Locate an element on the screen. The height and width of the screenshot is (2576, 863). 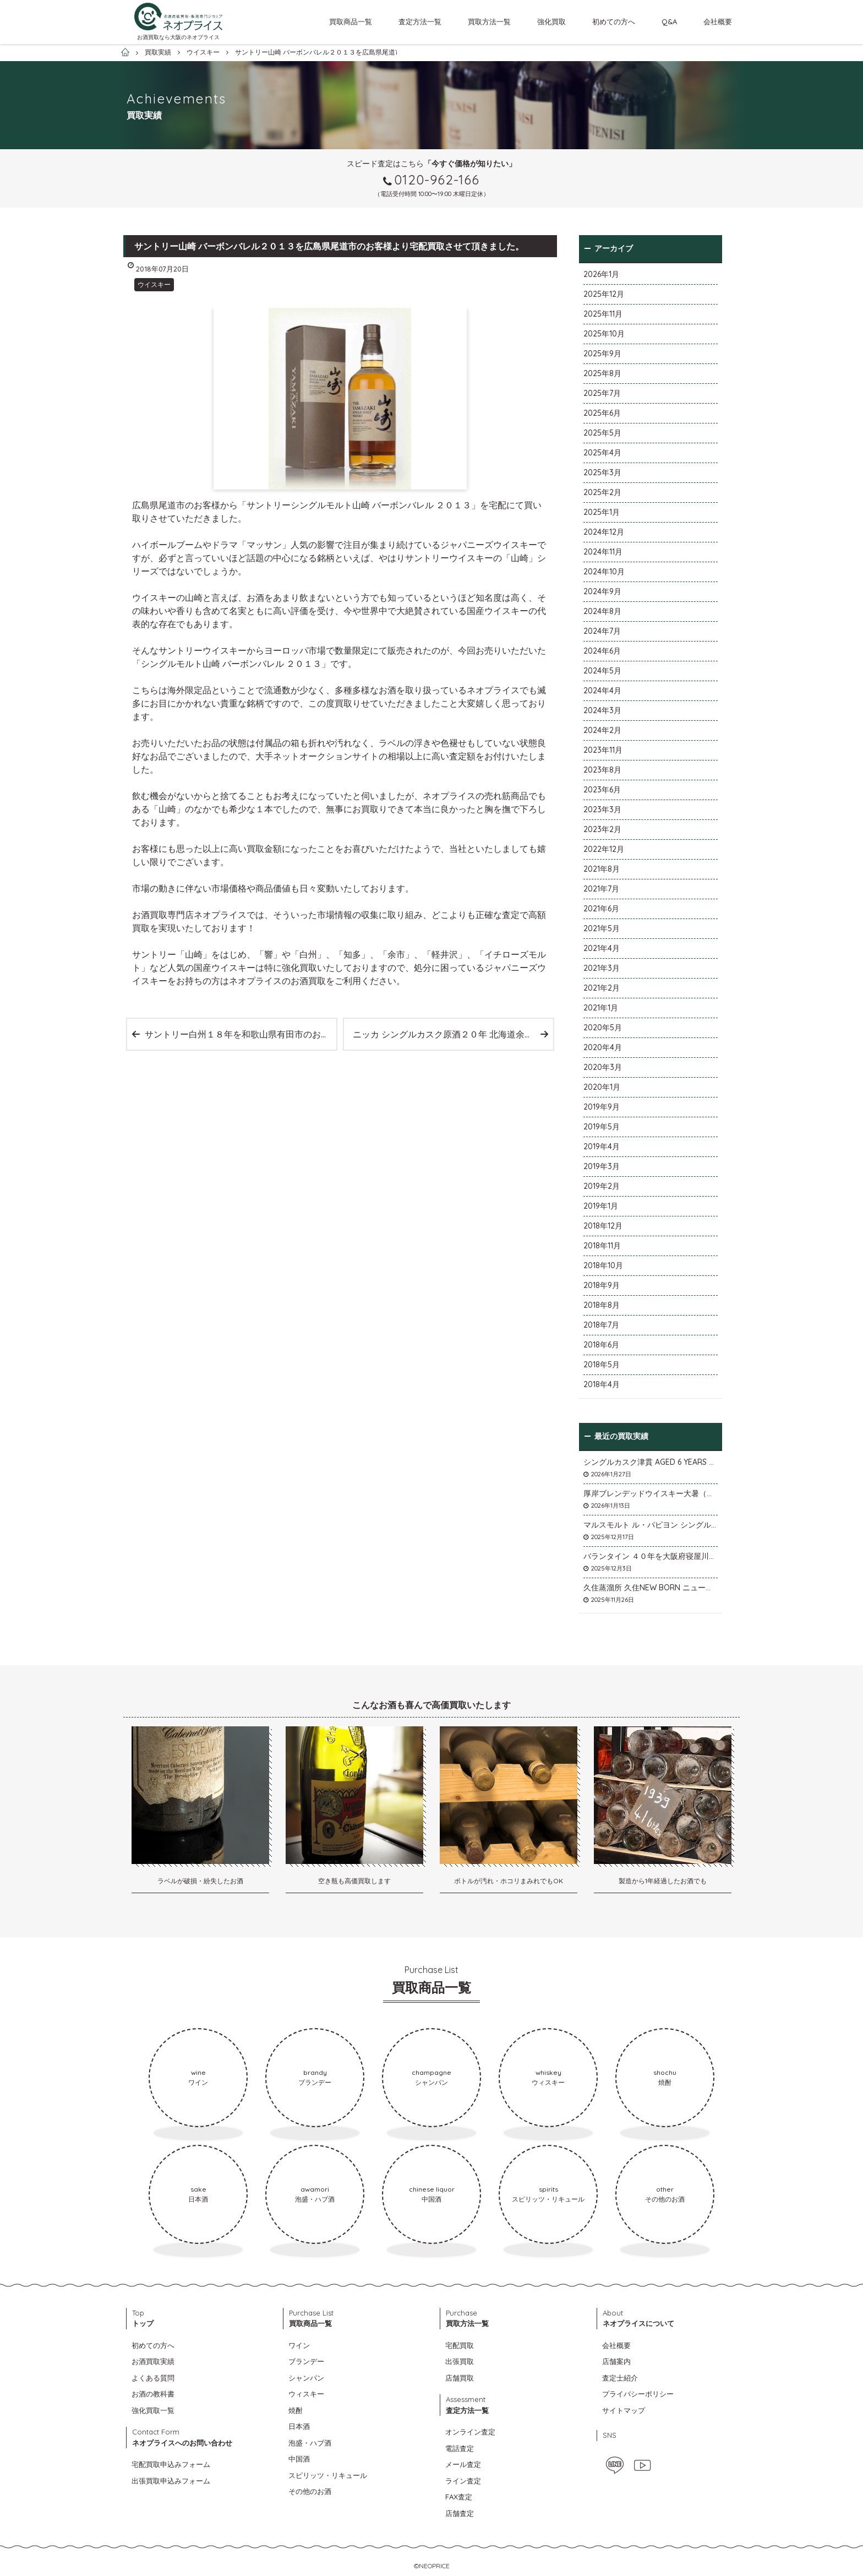
初めての方へ is located at coordinates (613, 21).